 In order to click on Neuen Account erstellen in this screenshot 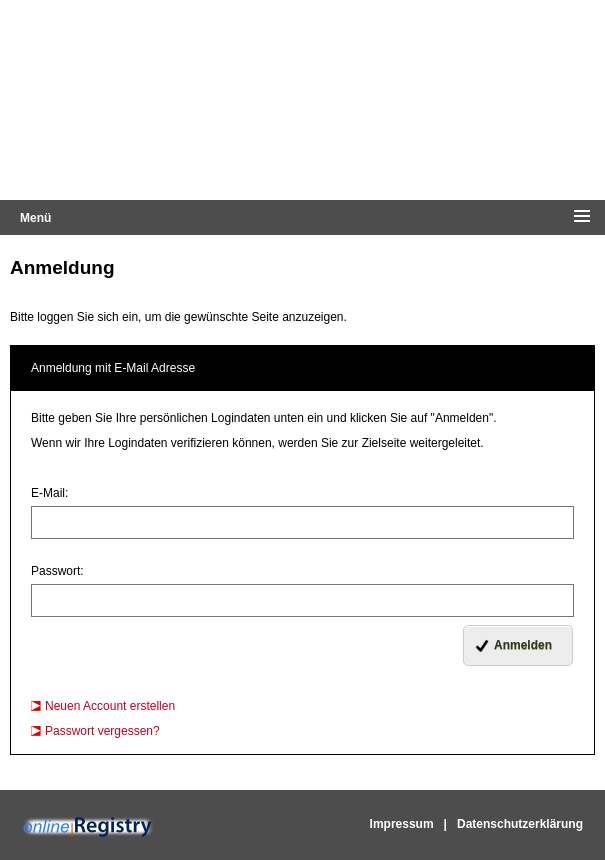, I will do `click(110, 706)`.